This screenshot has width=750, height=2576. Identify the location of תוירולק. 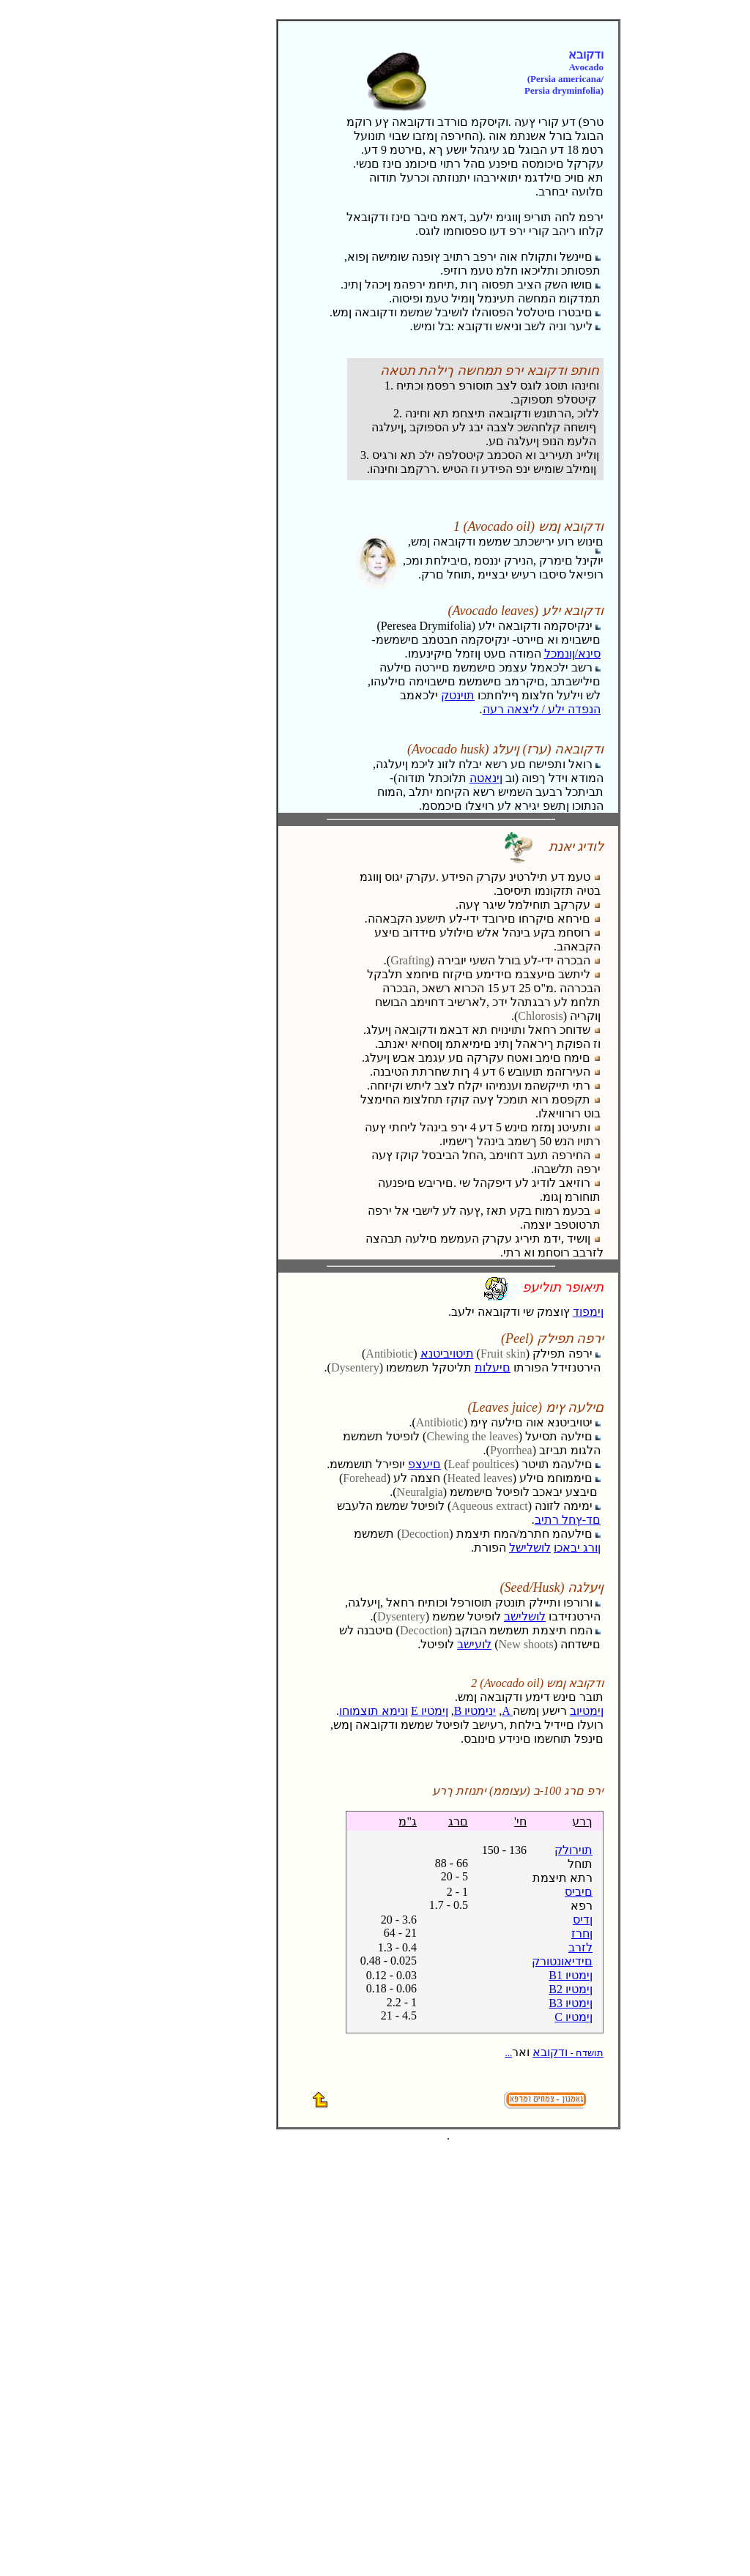
(573, 1850).